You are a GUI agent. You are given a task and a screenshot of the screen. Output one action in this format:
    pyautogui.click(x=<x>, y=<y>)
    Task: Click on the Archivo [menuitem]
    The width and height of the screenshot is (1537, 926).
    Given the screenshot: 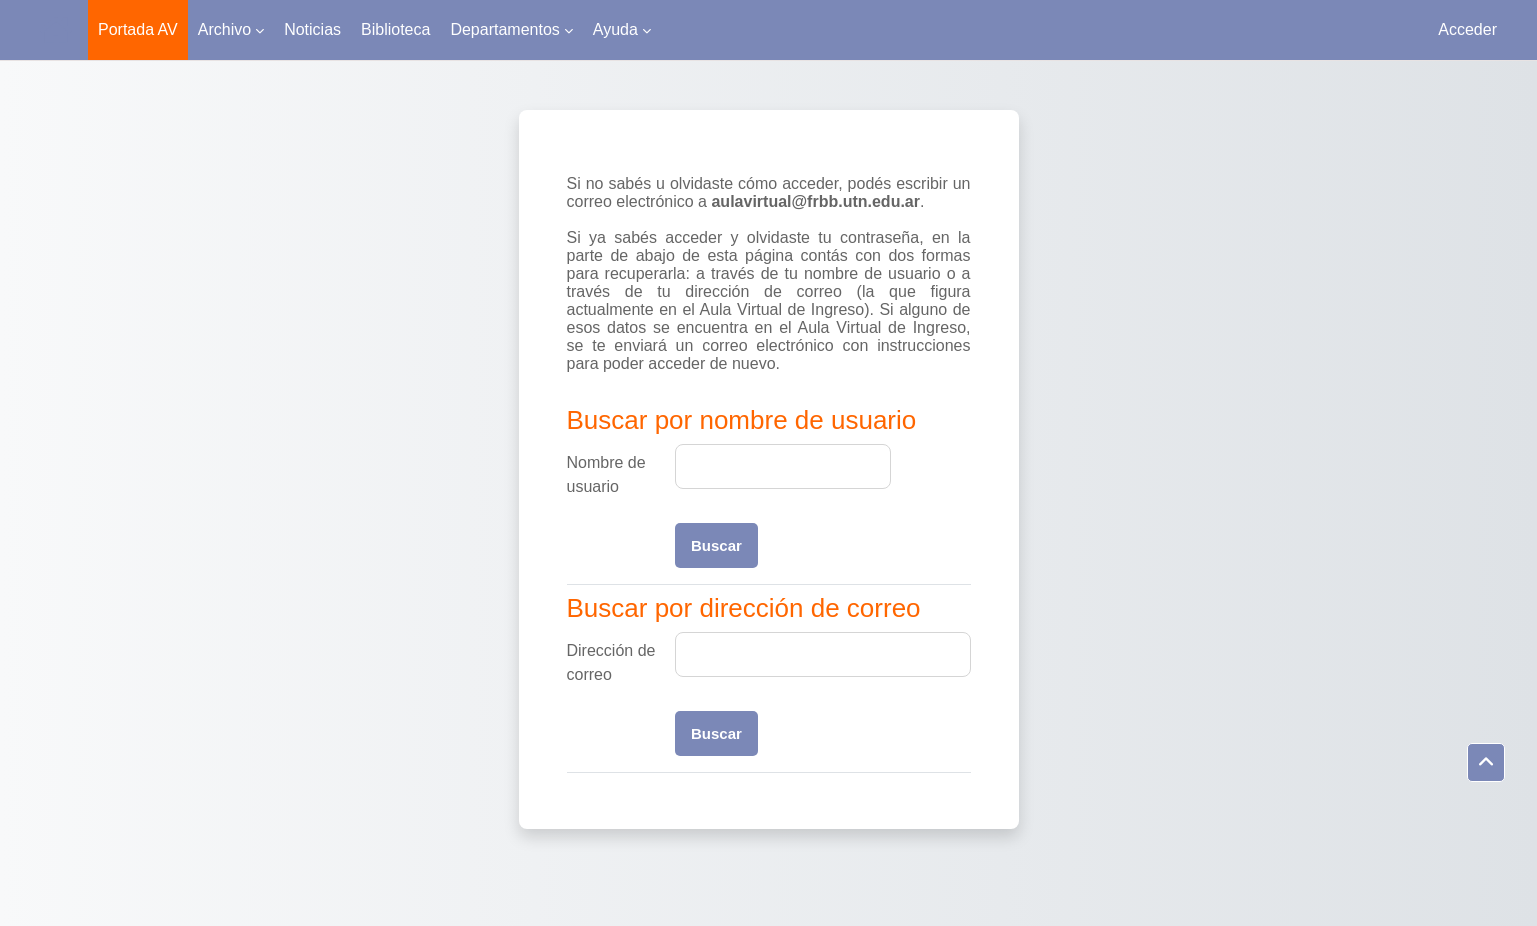 What is the action you would take?
    pyautogui.click(x=224, y=29)
    